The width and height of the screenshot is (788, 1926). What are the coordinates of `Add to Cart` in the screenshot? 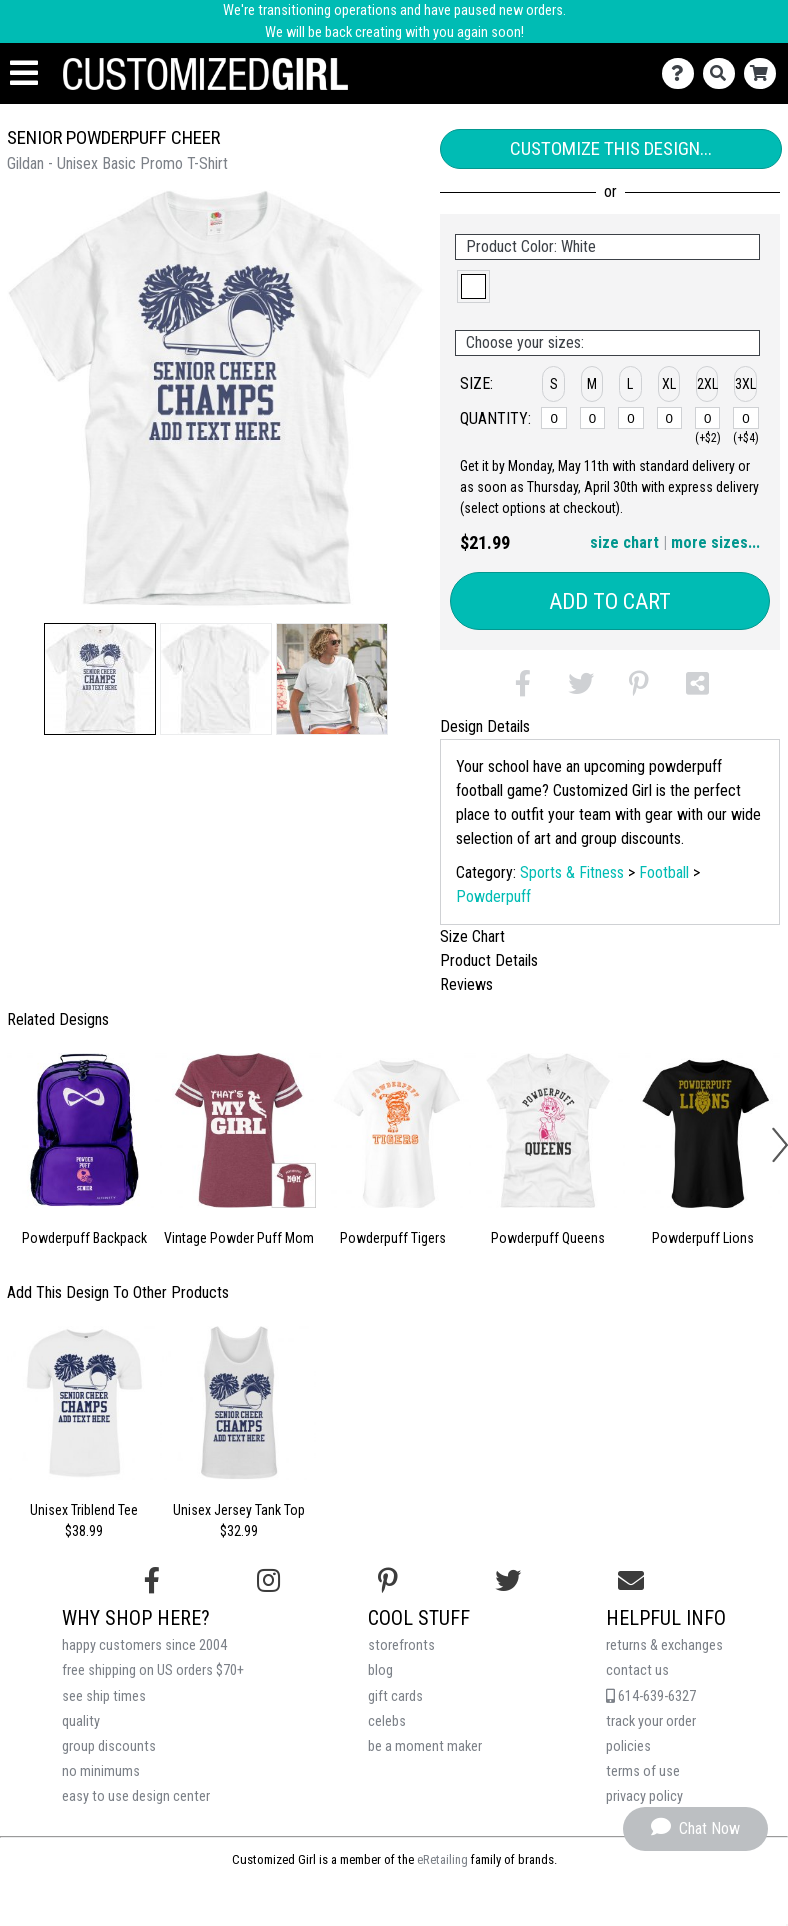 It's located at (610, 601).